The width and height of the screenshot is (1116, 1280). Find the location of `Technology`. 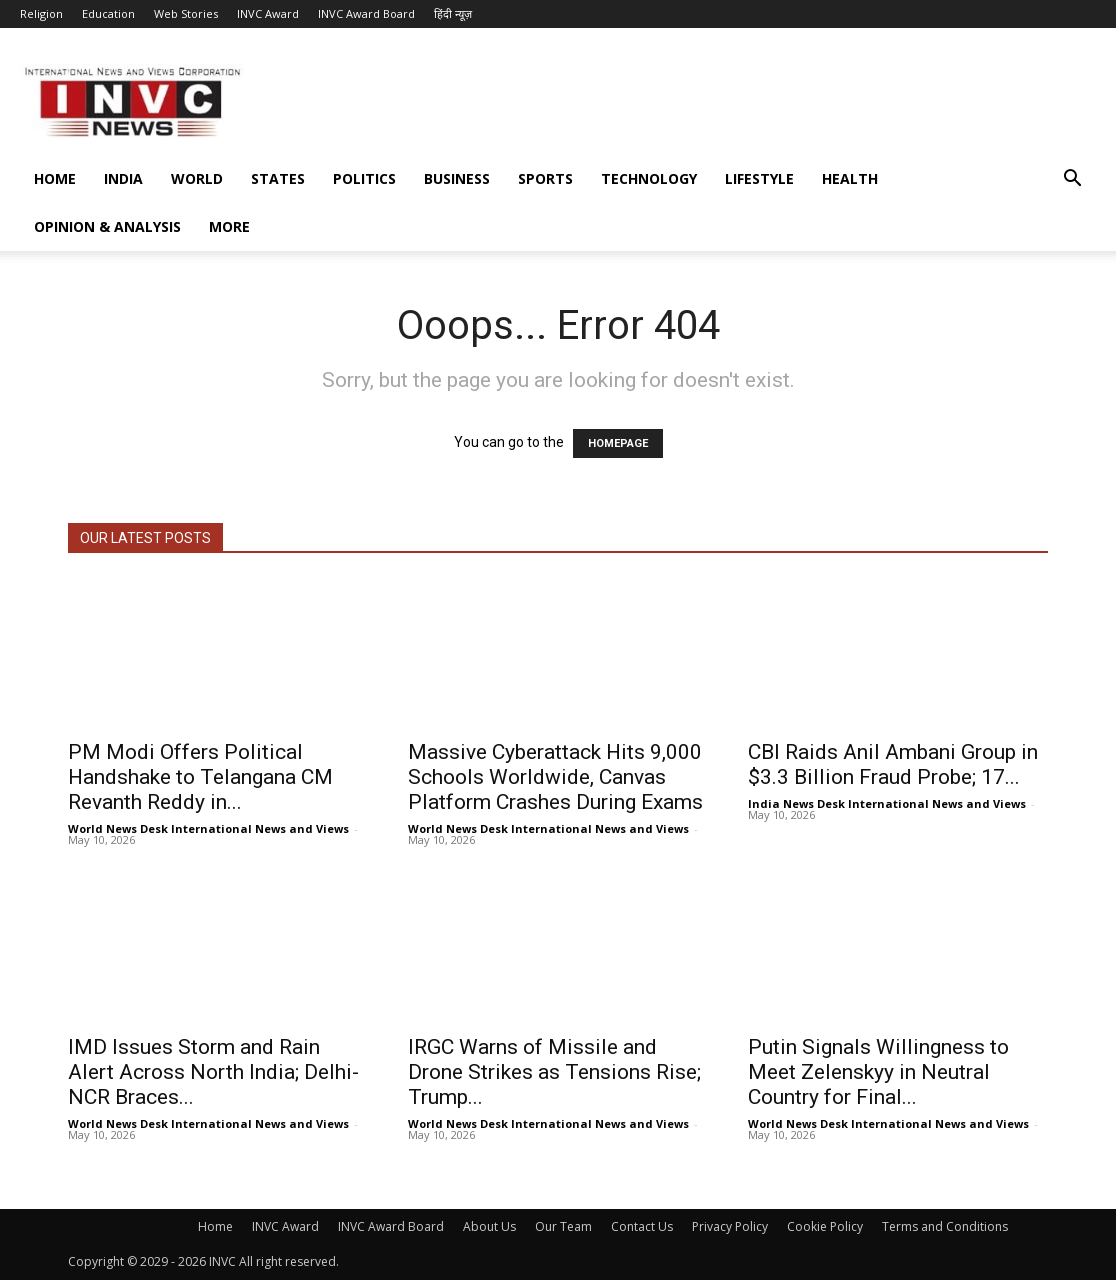

Technology is located at coordinates (649, 178).